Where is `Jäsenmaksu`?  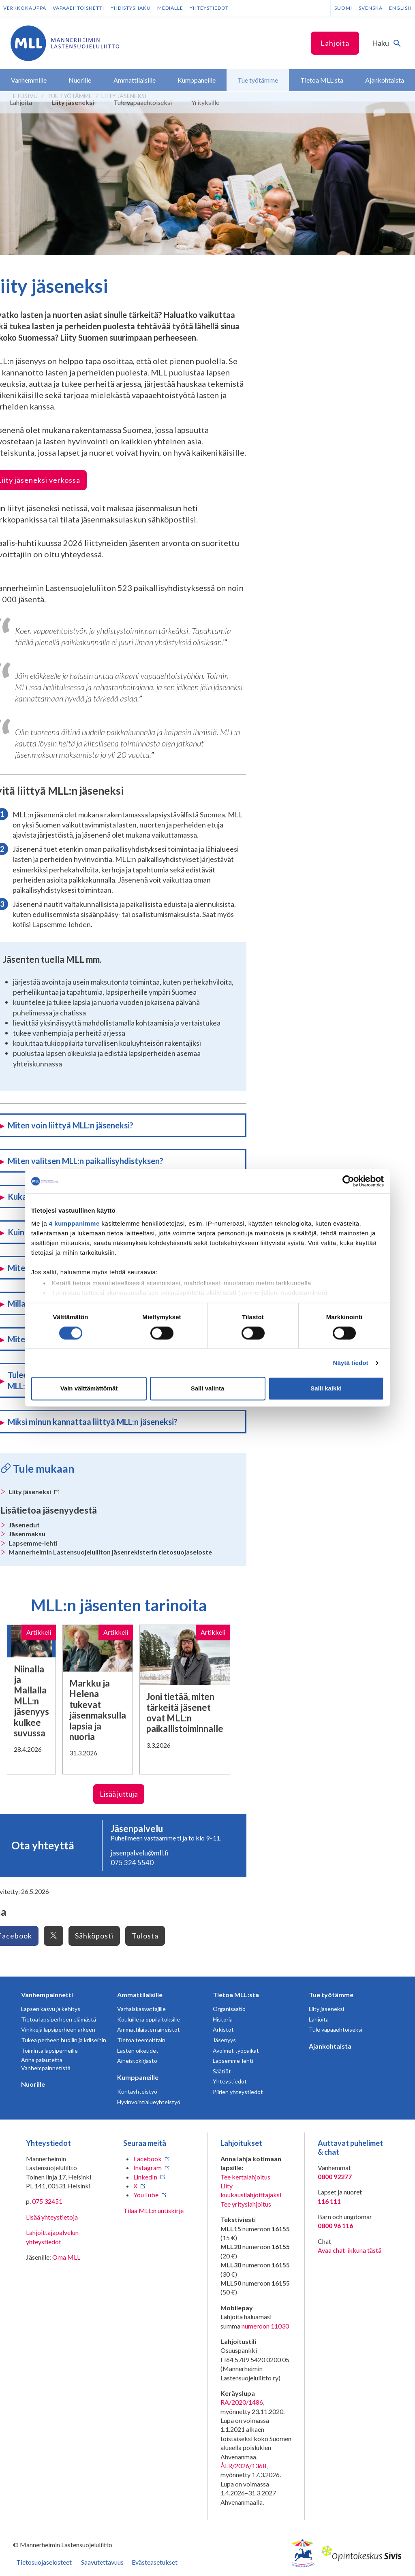 Jäsenmaksu is located at coordinates (27, 1533).